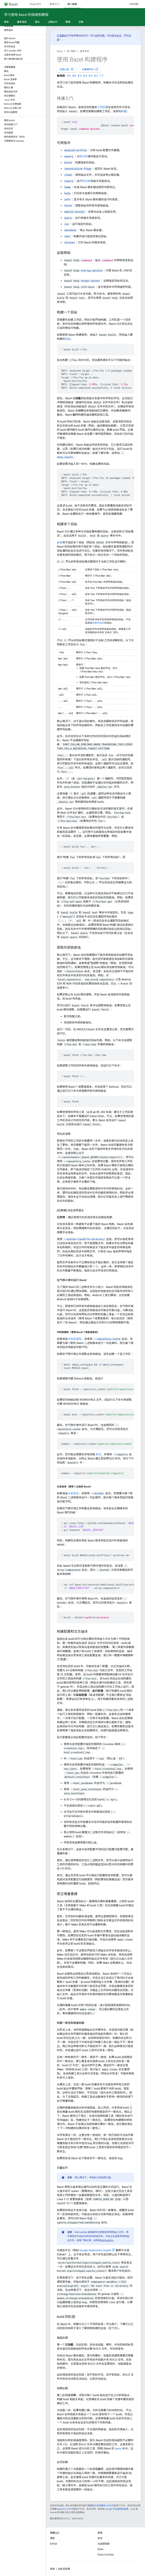  Describe the element at coordinates (100, 2538) in the screenshot. I see `支持` at that location.